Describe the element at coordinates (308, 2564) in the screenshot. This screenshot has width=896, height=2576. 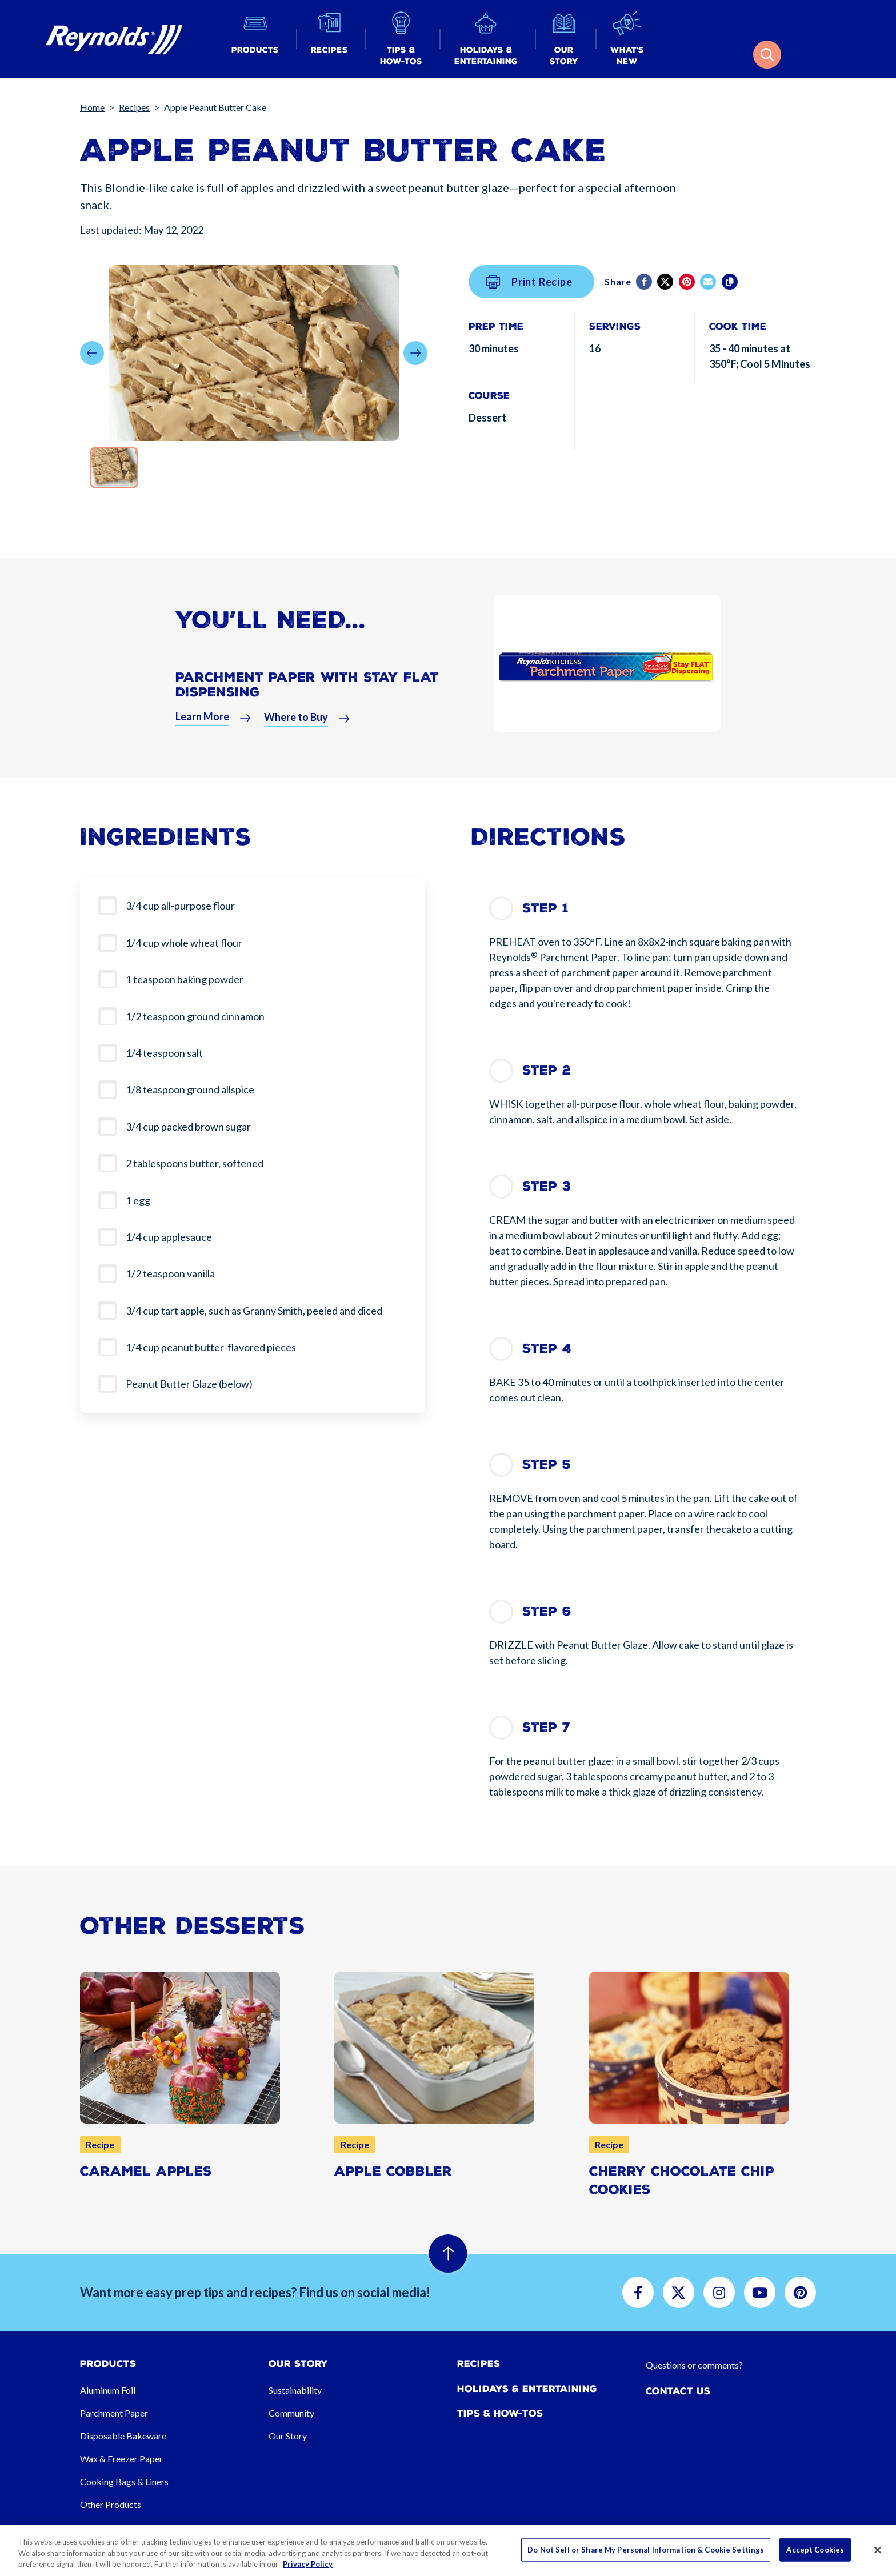
I see `Privacy Policy [More information about your privacy, opens in a new tab]` at that location.